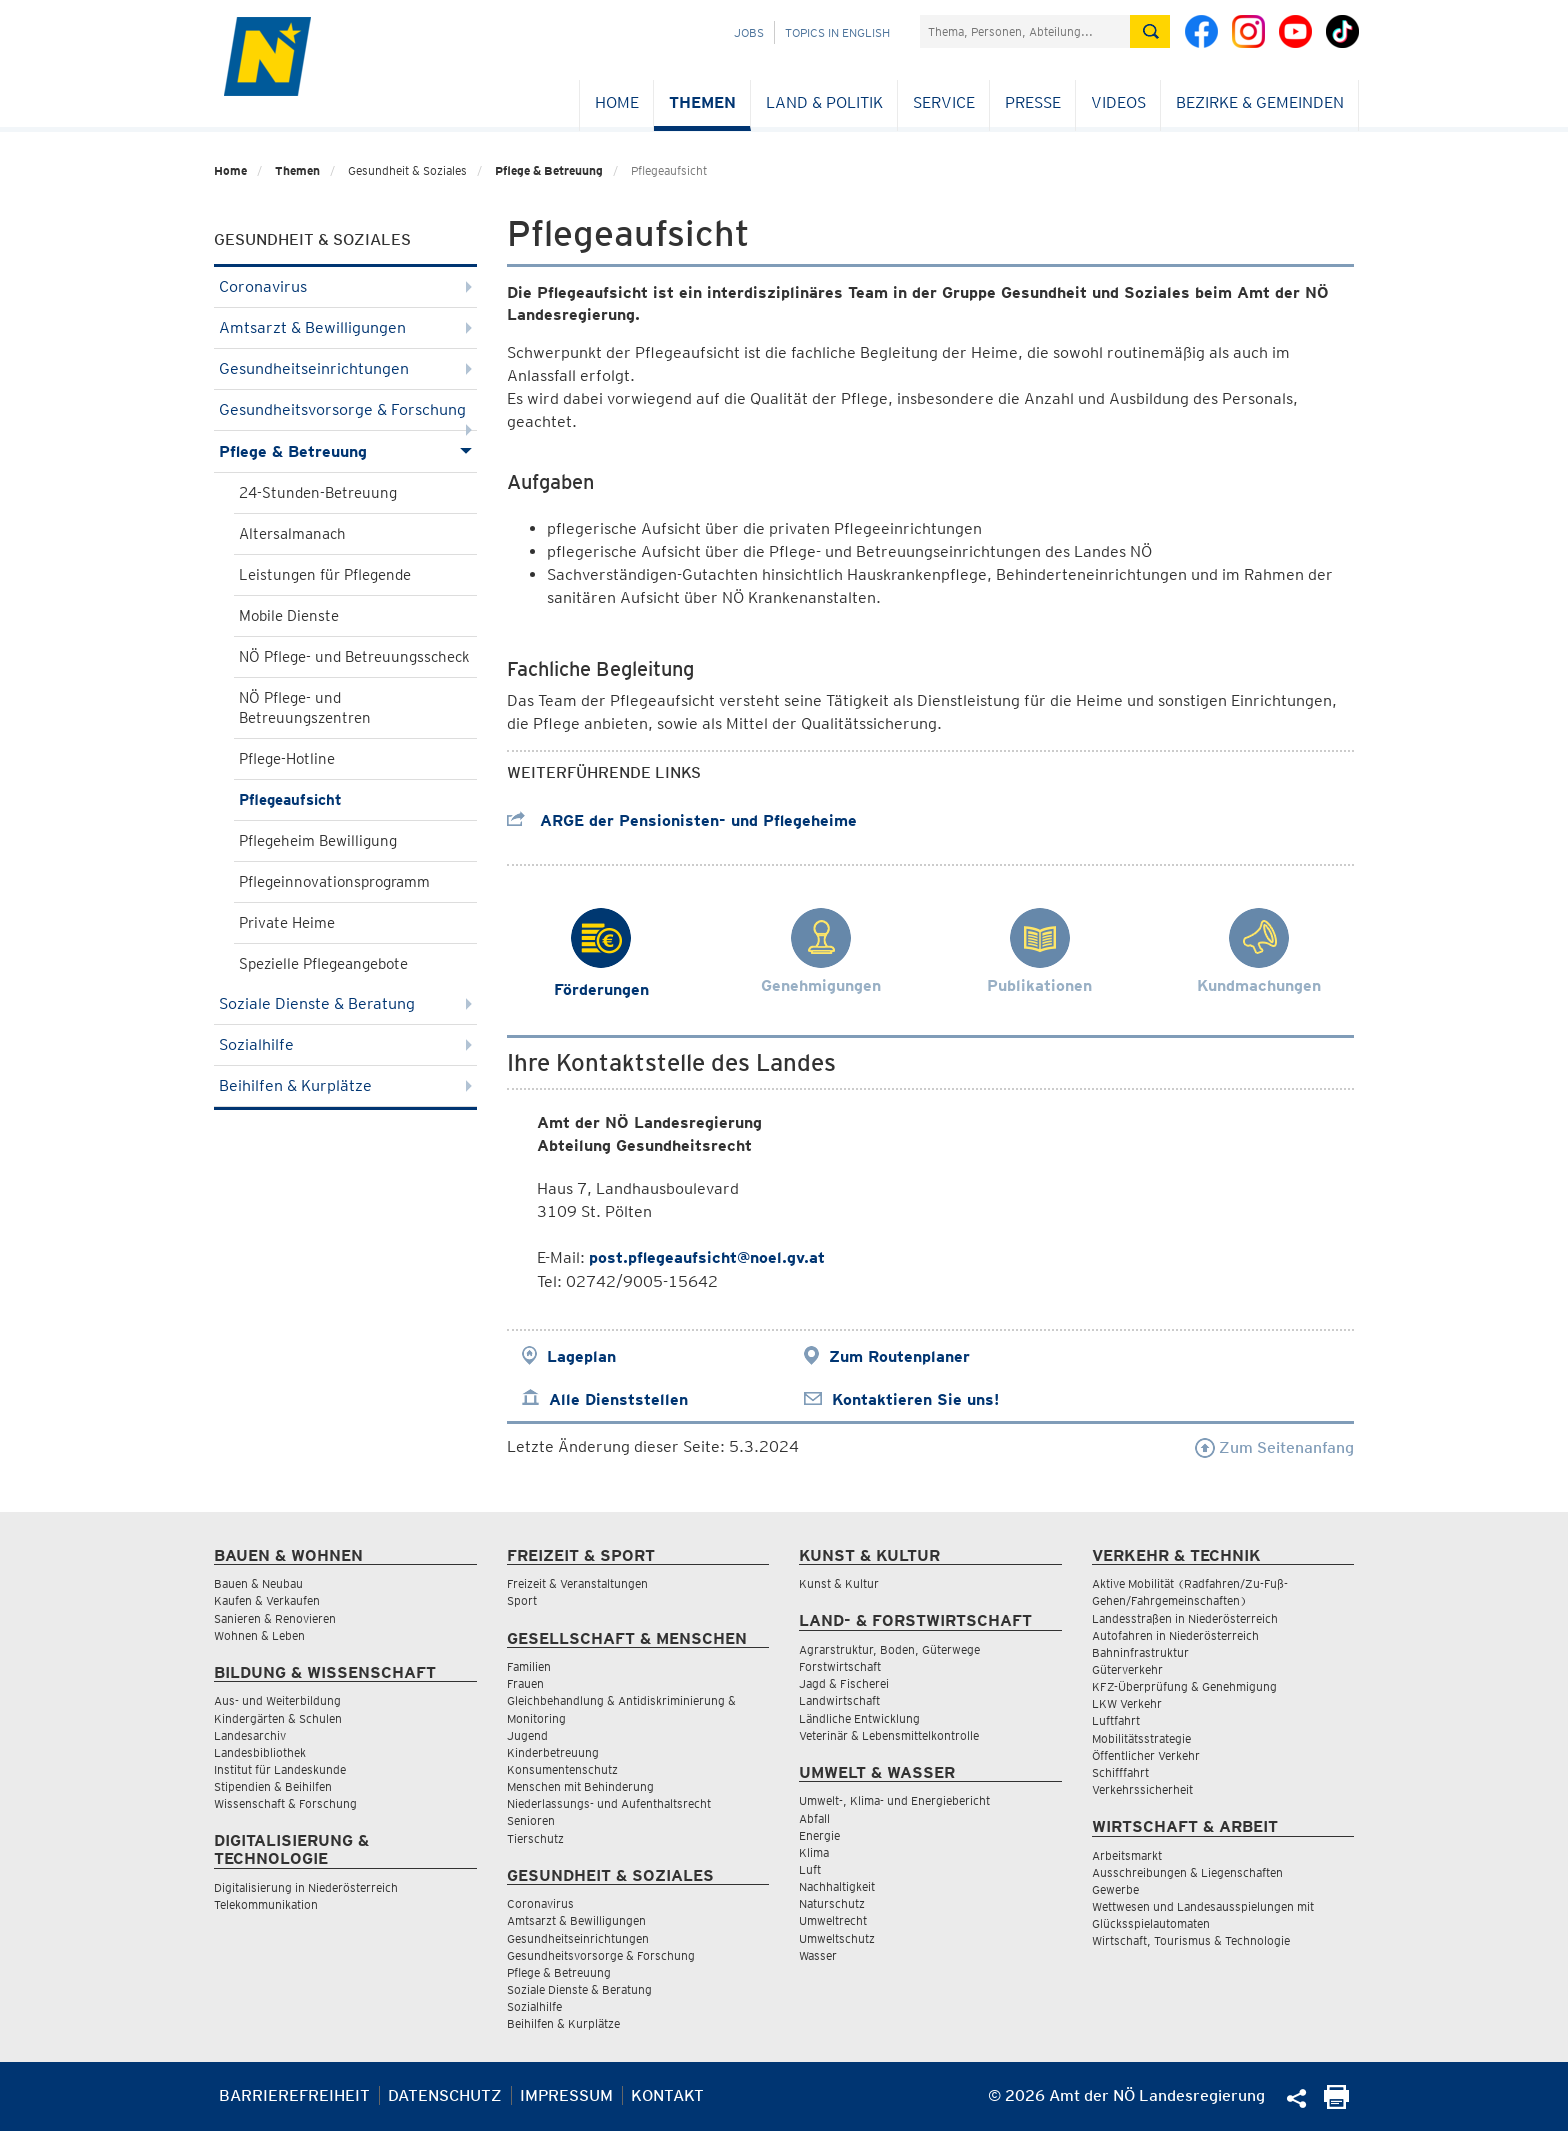 This screenshot has height=2131, width=1568. Describe the element at coordinates (345, 368) in the screenshot. I see `Gesundheitseinrichtungen` at that location.